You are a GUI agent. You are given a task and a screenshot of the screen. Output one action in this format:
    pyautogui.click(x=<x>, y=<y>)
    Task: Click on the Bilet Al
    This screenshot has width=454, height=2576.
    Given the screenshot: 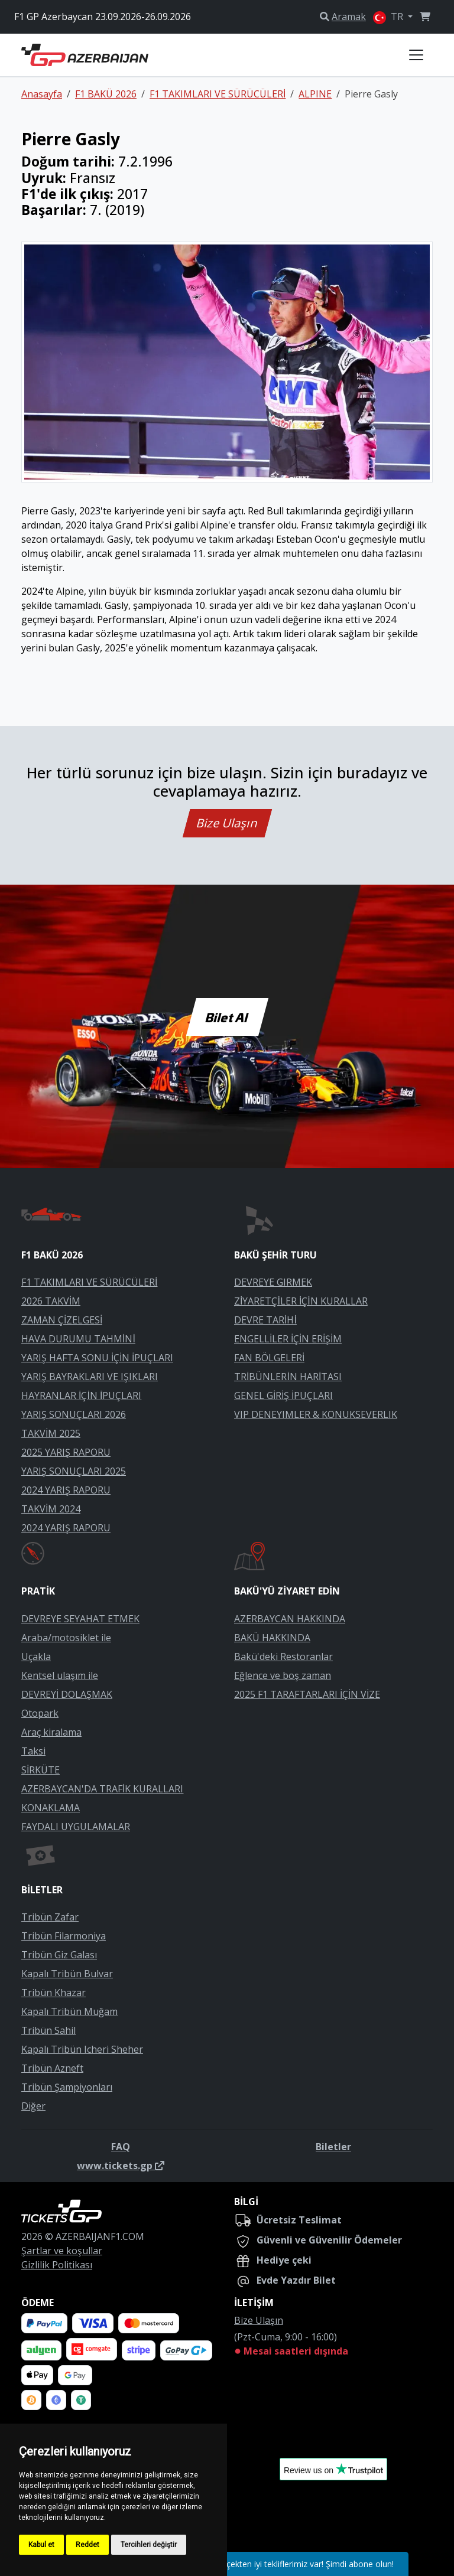 What is the action you would take?
    pyautogui.click(x=227, y=1017)
    